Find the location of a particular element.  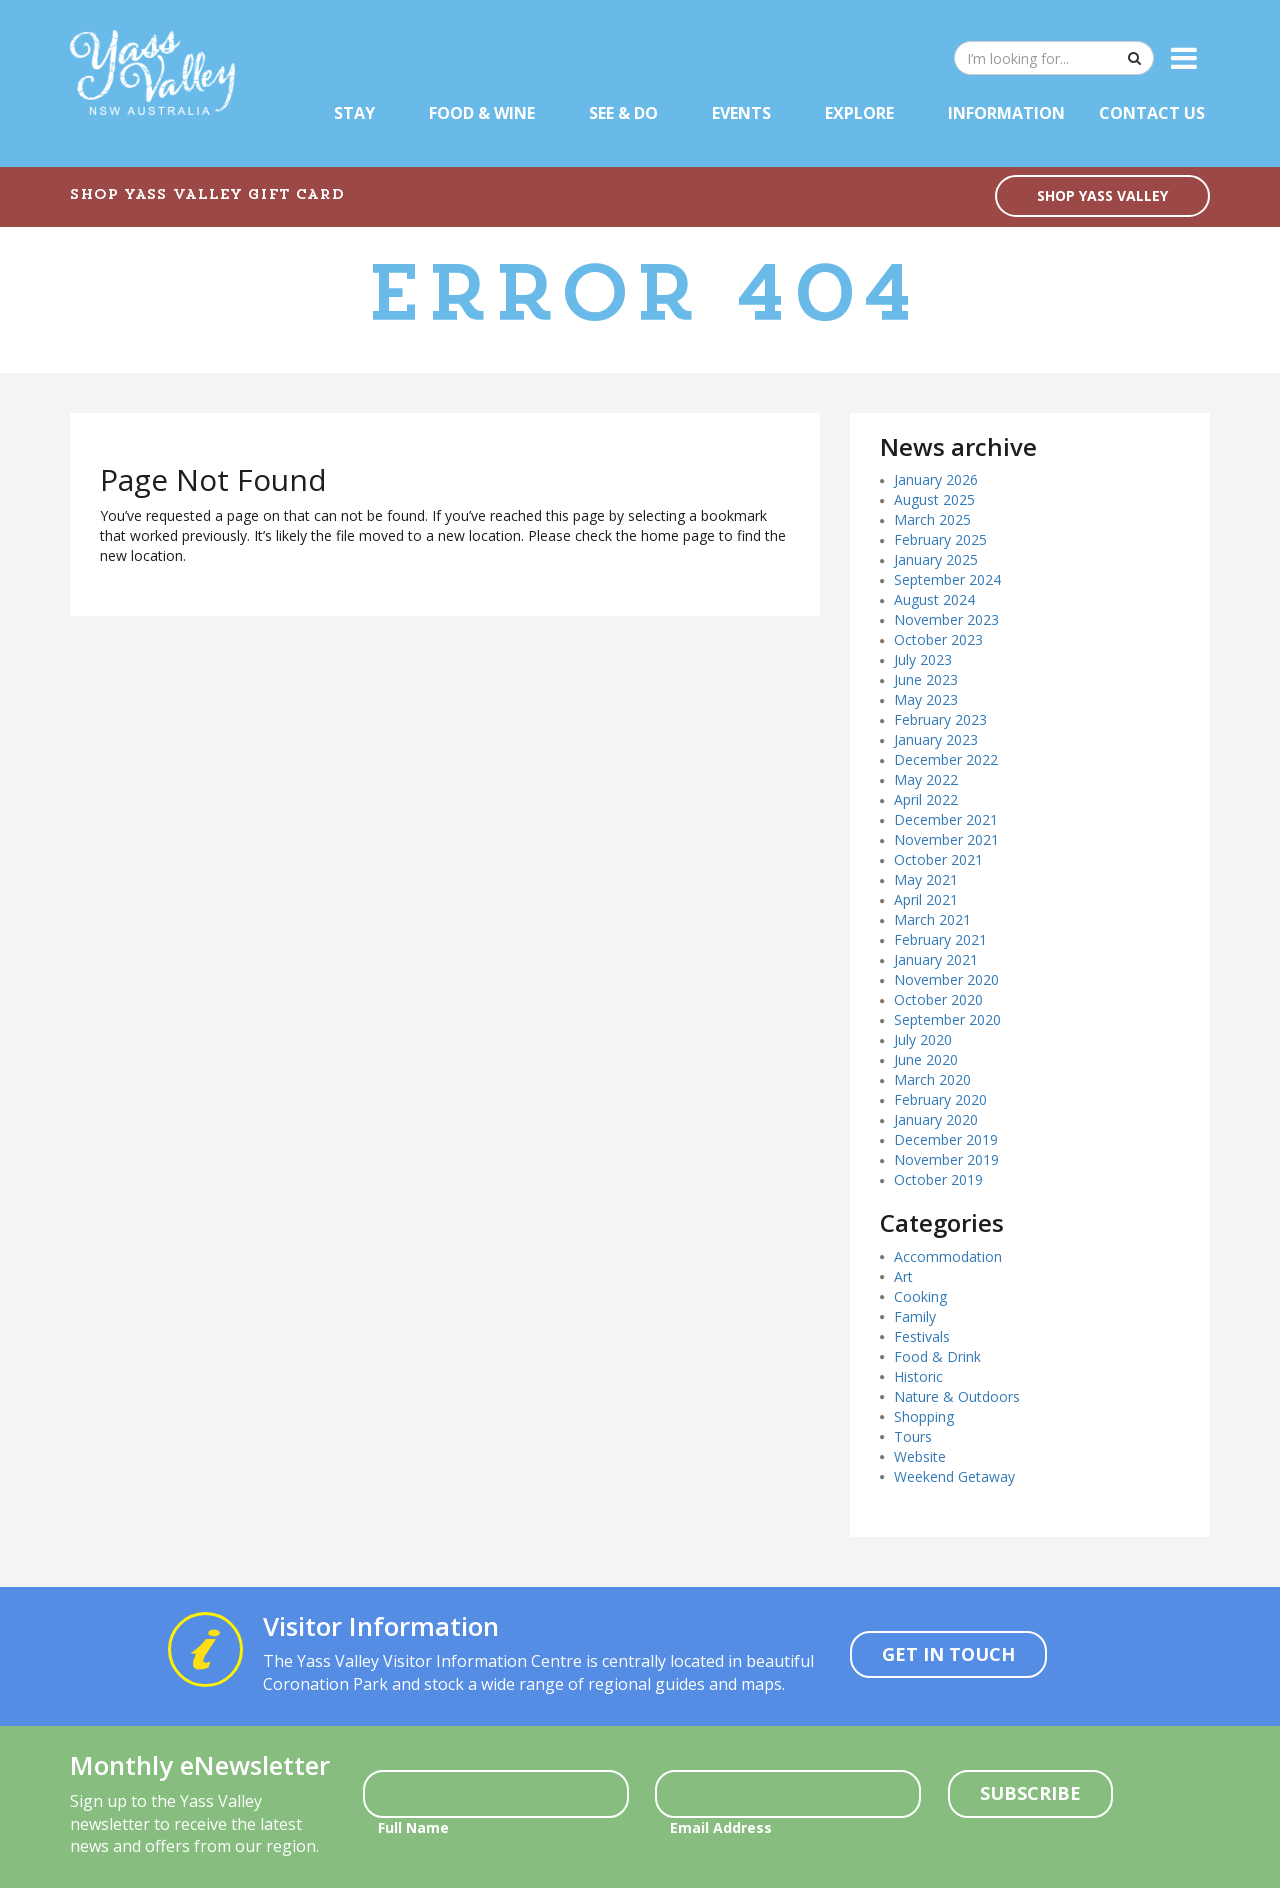

Information is located at coordinates (1006, 113).